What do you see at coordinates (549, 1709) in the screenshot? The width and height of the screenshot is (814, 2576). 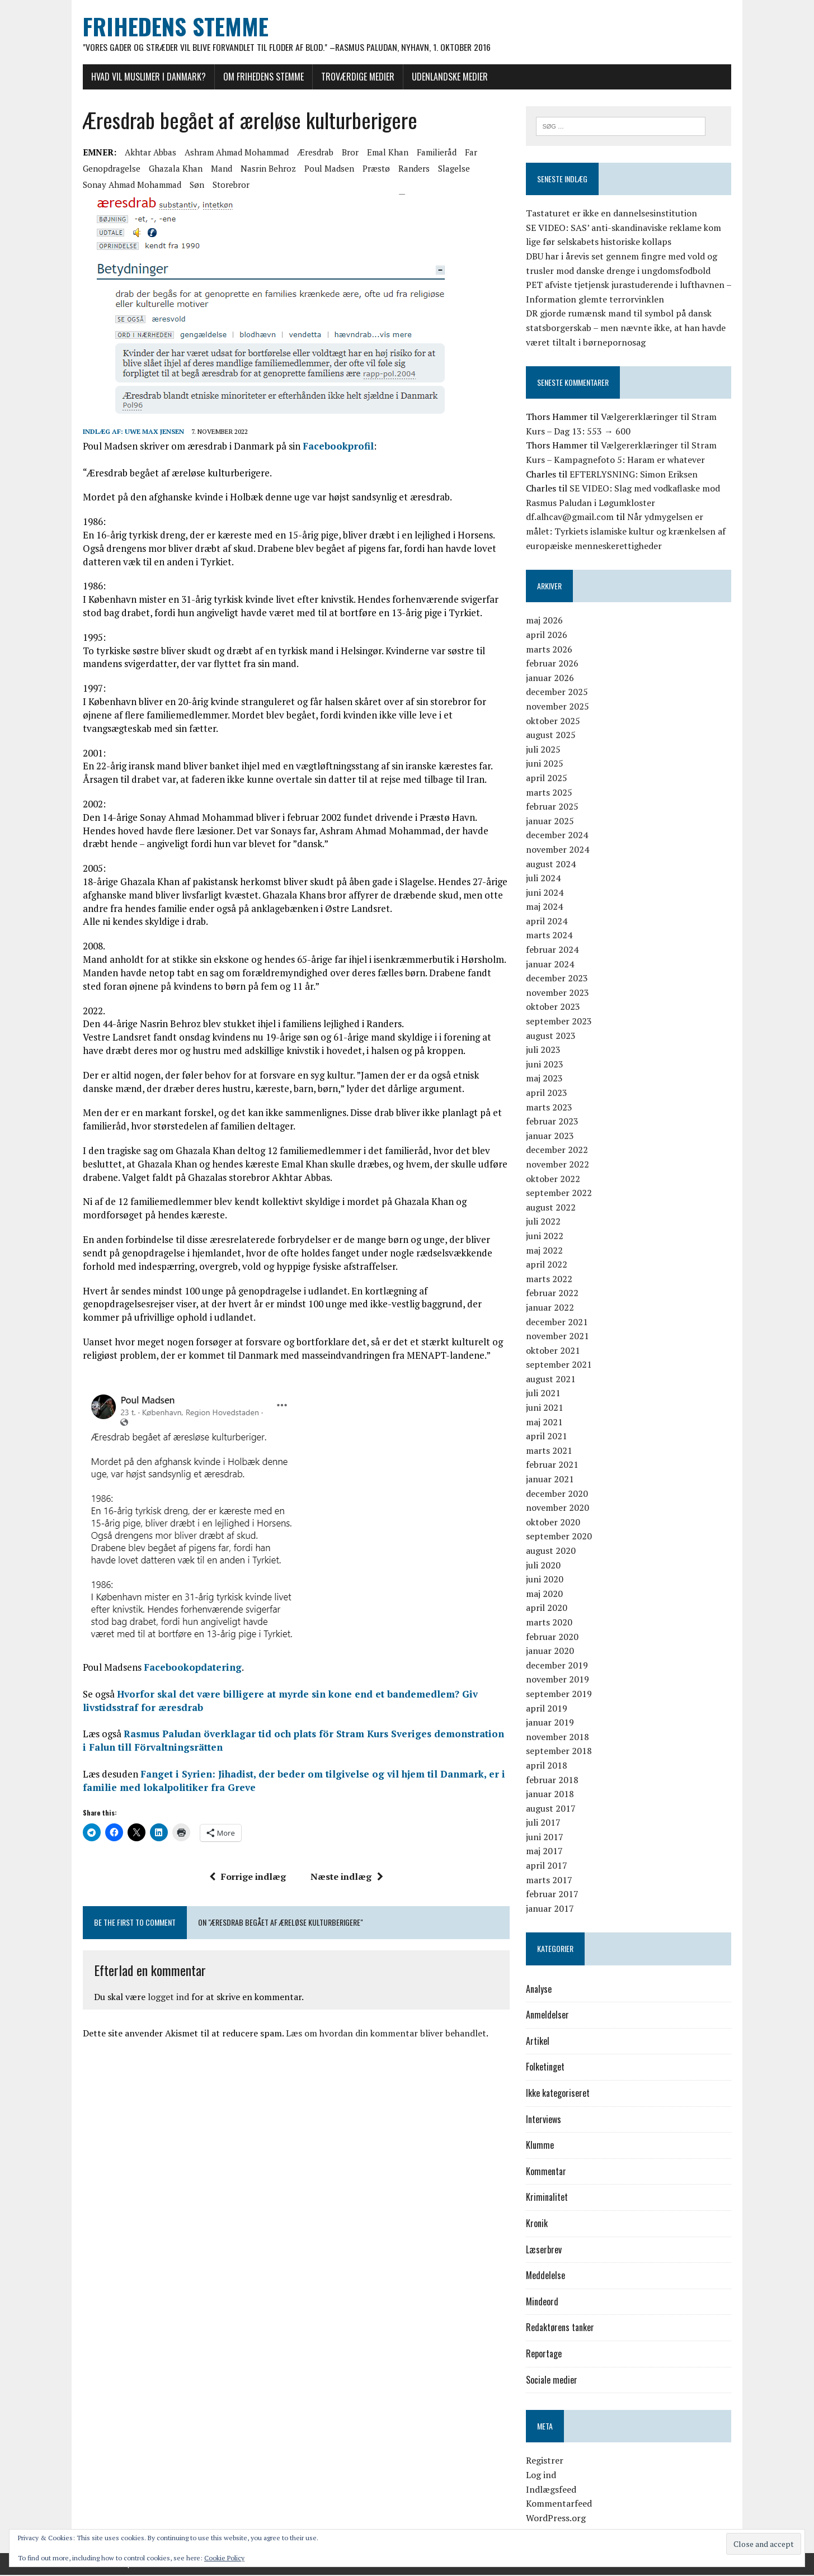 I see `april 2019` at bounding box center [549, 1709].